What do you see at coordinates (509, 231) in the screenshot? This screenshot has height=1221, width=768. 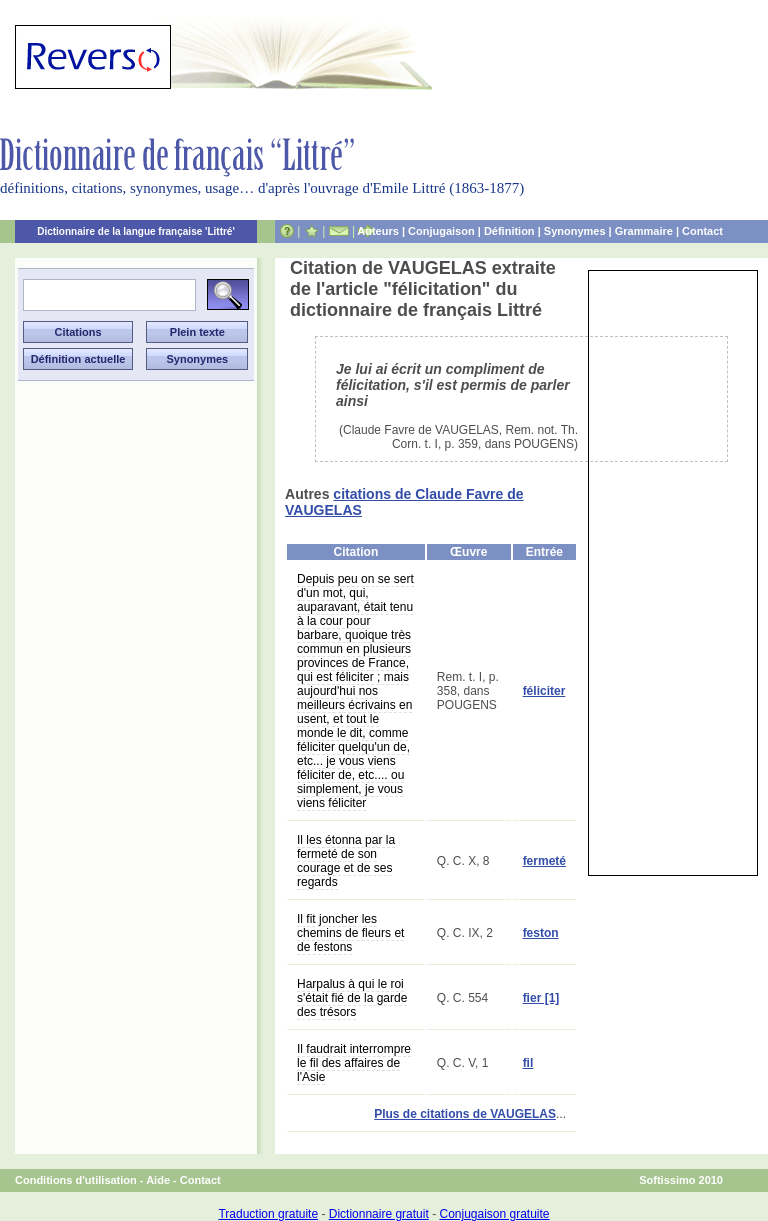 I see `Définition` at bounding box center [509, 231].